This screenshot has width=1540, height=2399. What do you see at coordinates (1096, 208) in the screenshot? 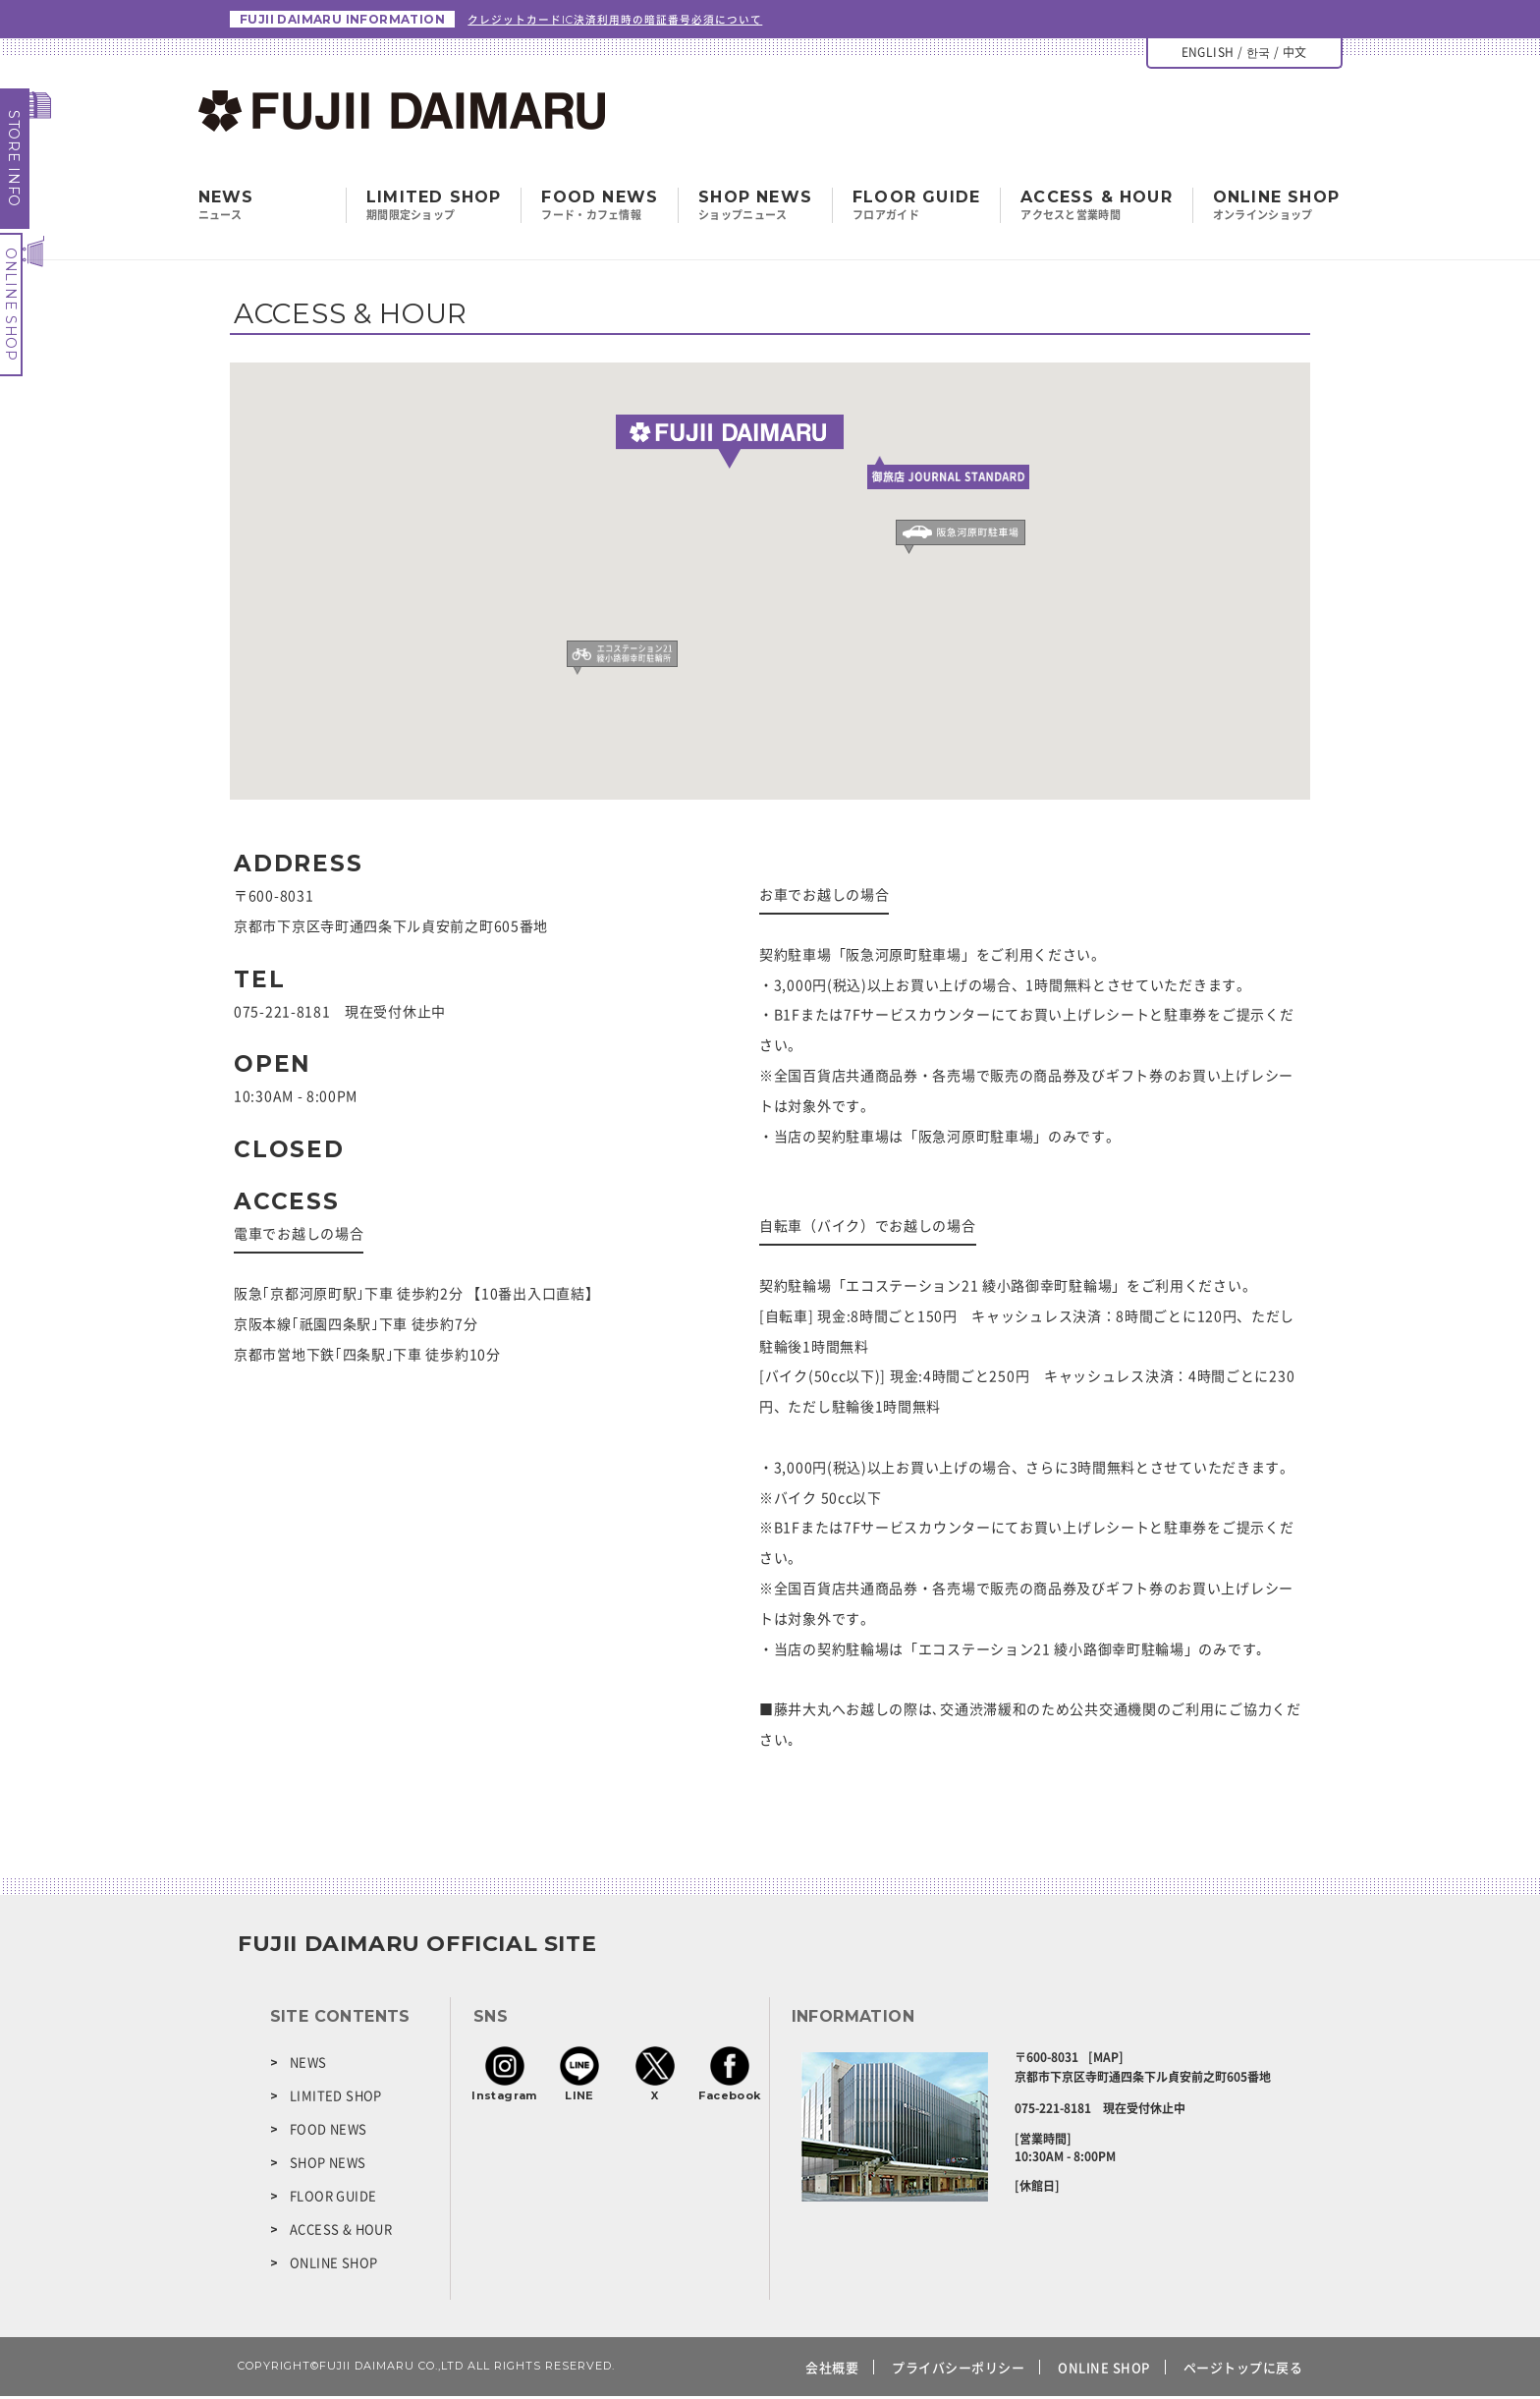
I see `ACCESS & HOUR` at bounding box center [1096, 208].